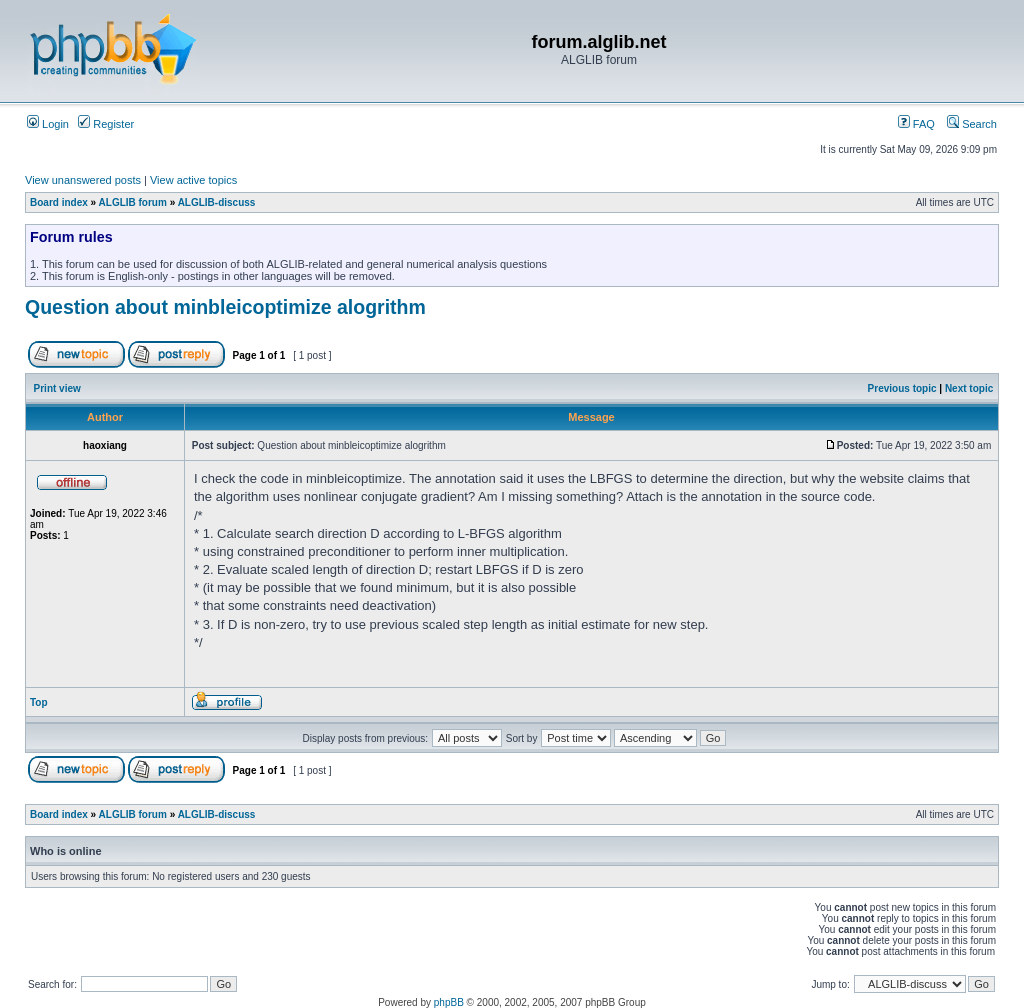 Image resolution: width=1024 pixels, height=1008 pixels. I want to click on Board index, so click(59, 202).